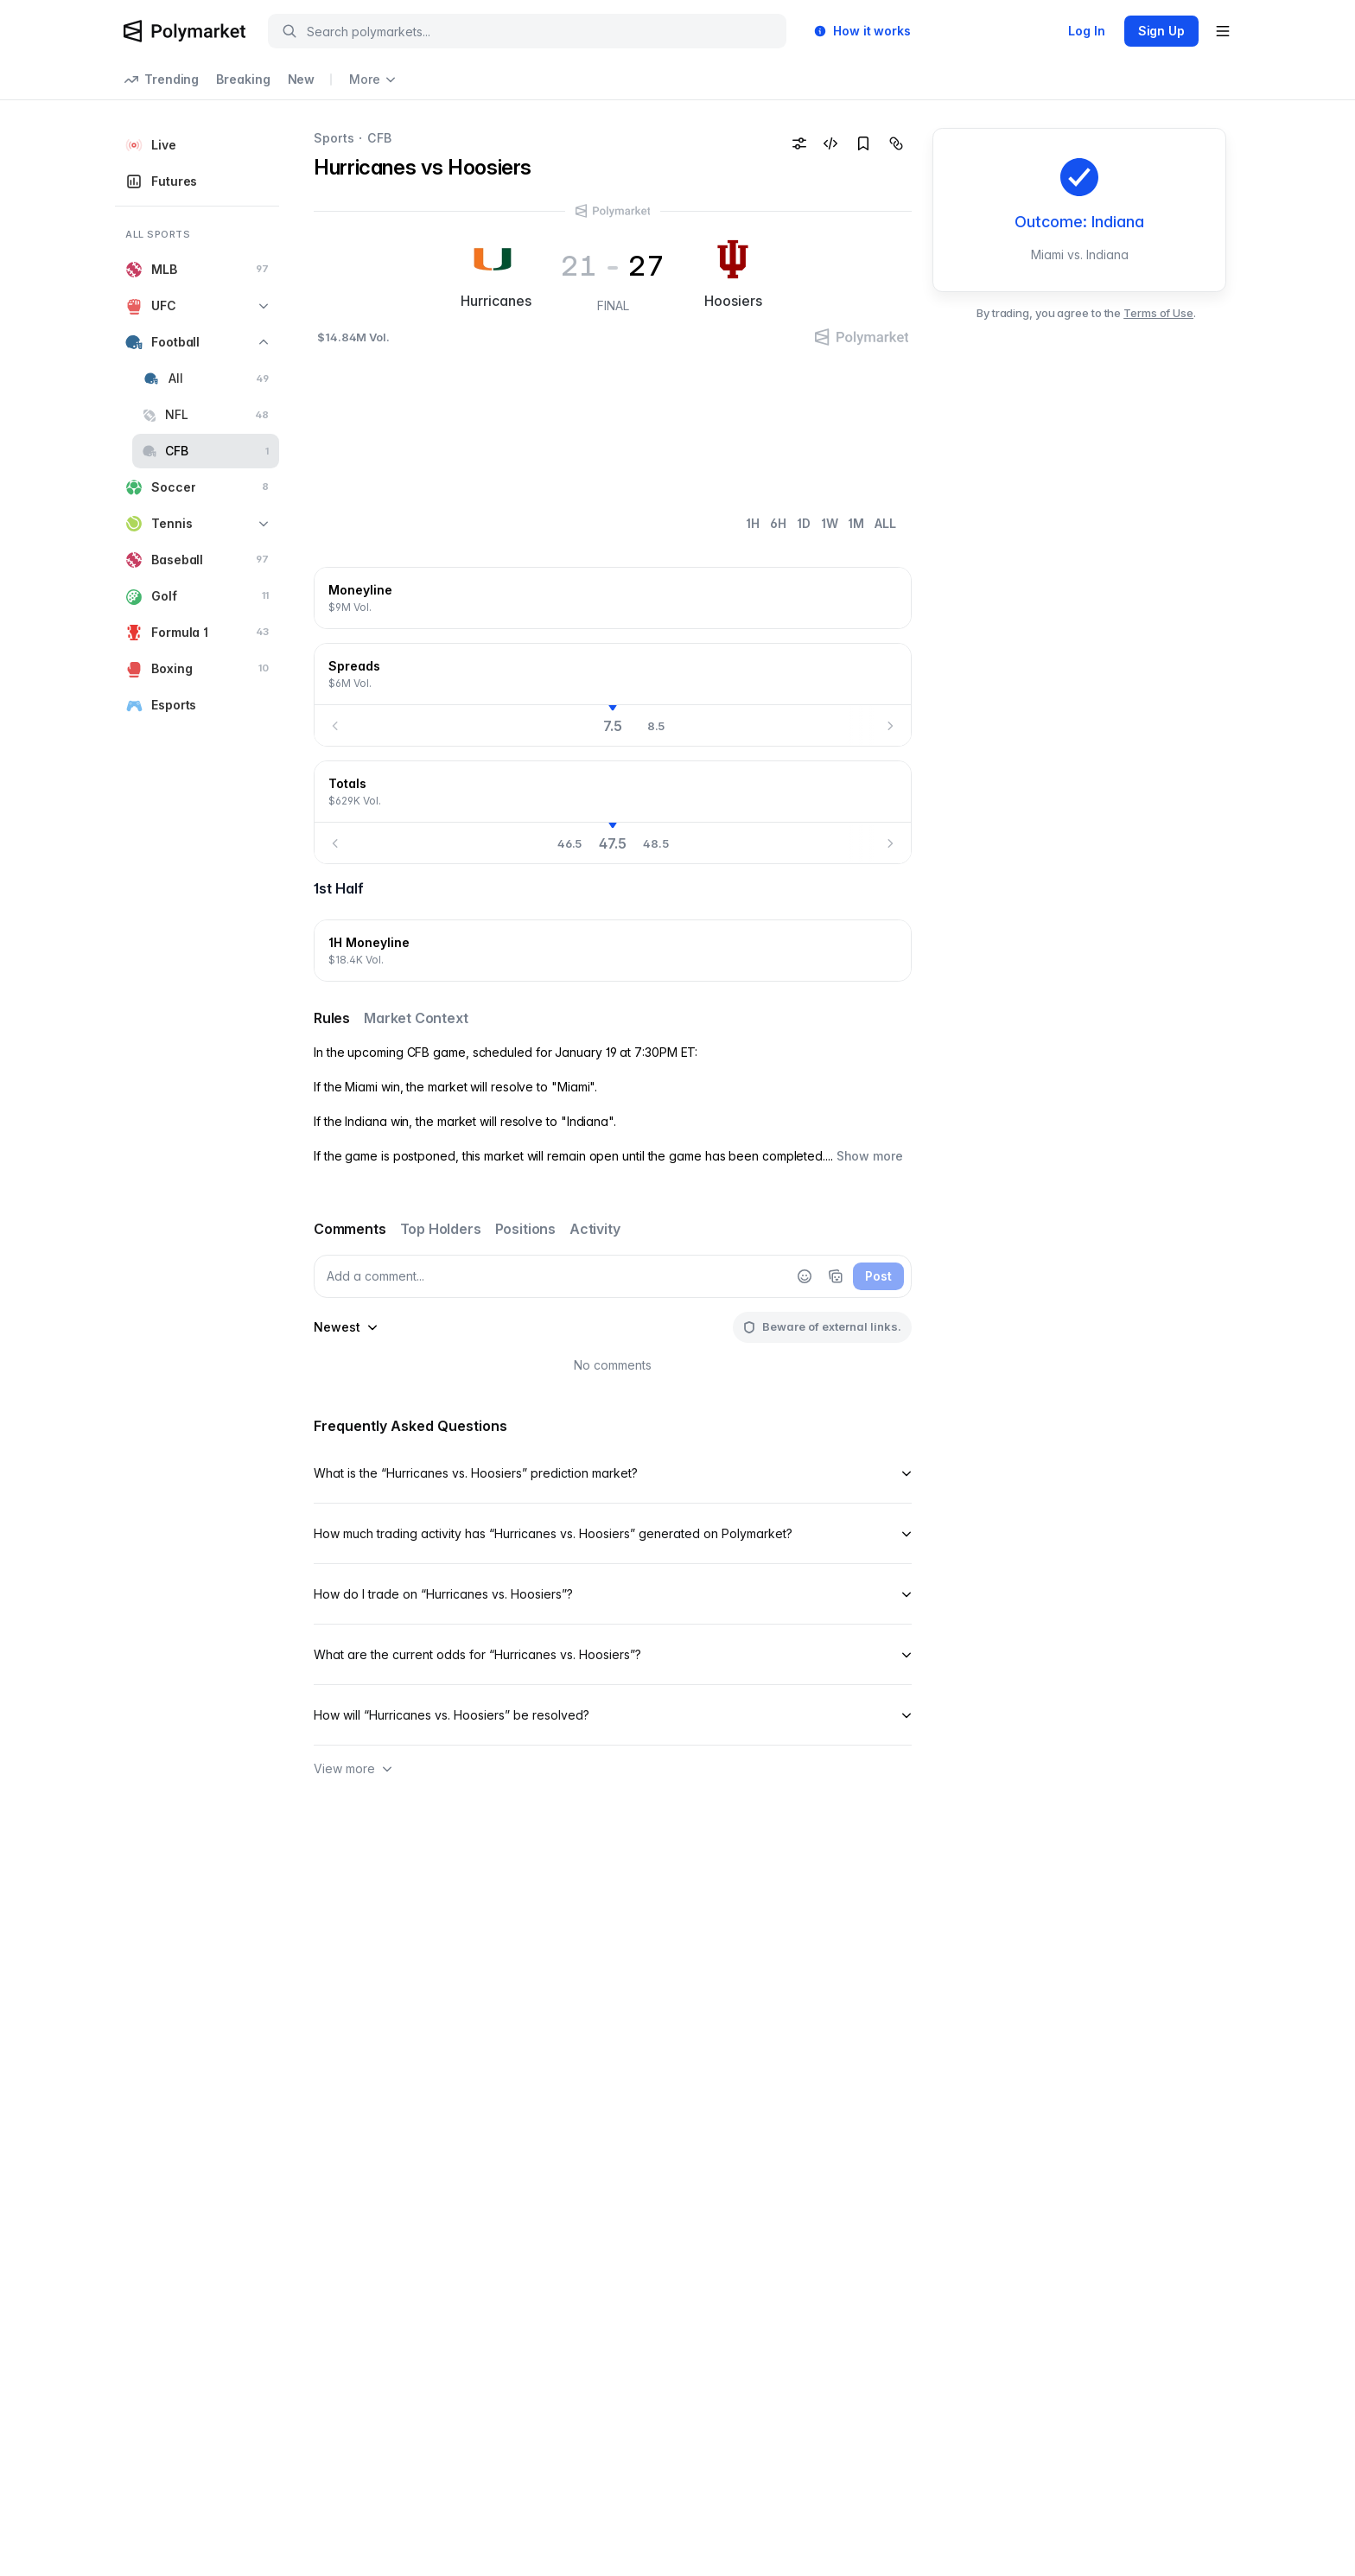 This screenshot has width=1355, height=2576. Describe the element at coordinates (885, 523) in the screenshot. I see `ALL [tab]` at that location.